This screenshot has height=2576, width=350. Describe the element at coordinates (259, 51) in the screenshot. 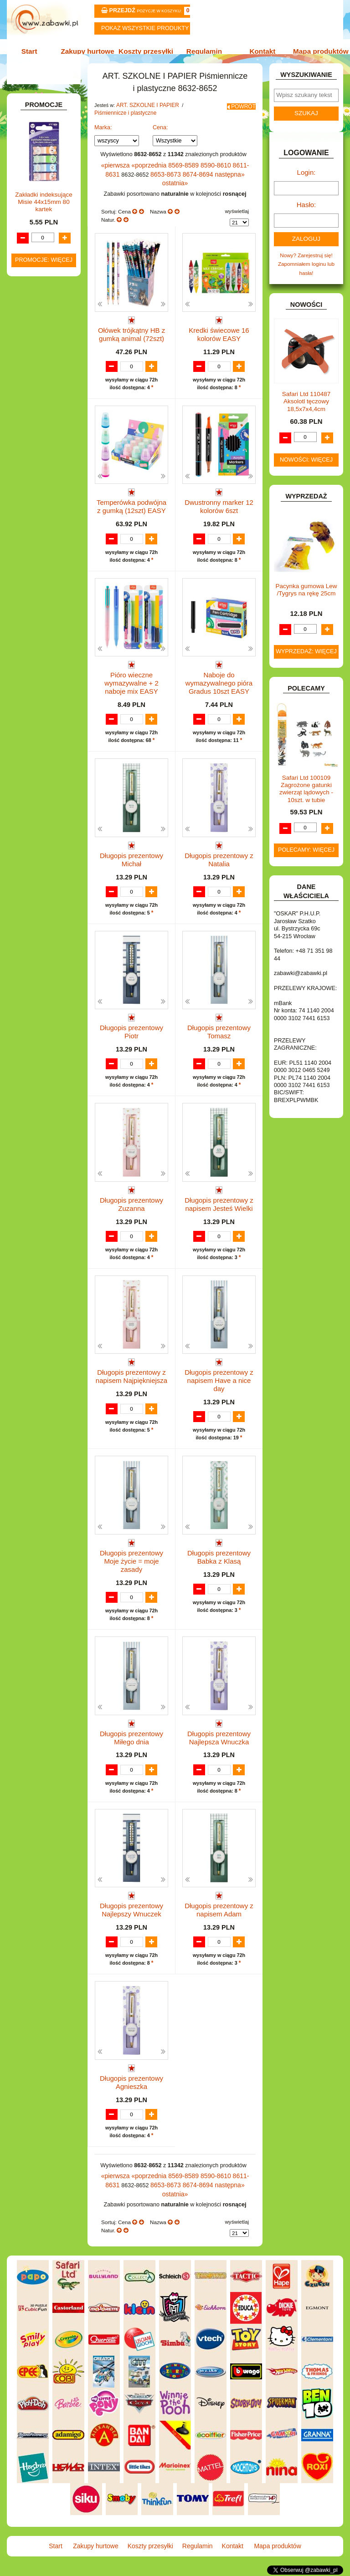

I see `Kontakt` at that location.